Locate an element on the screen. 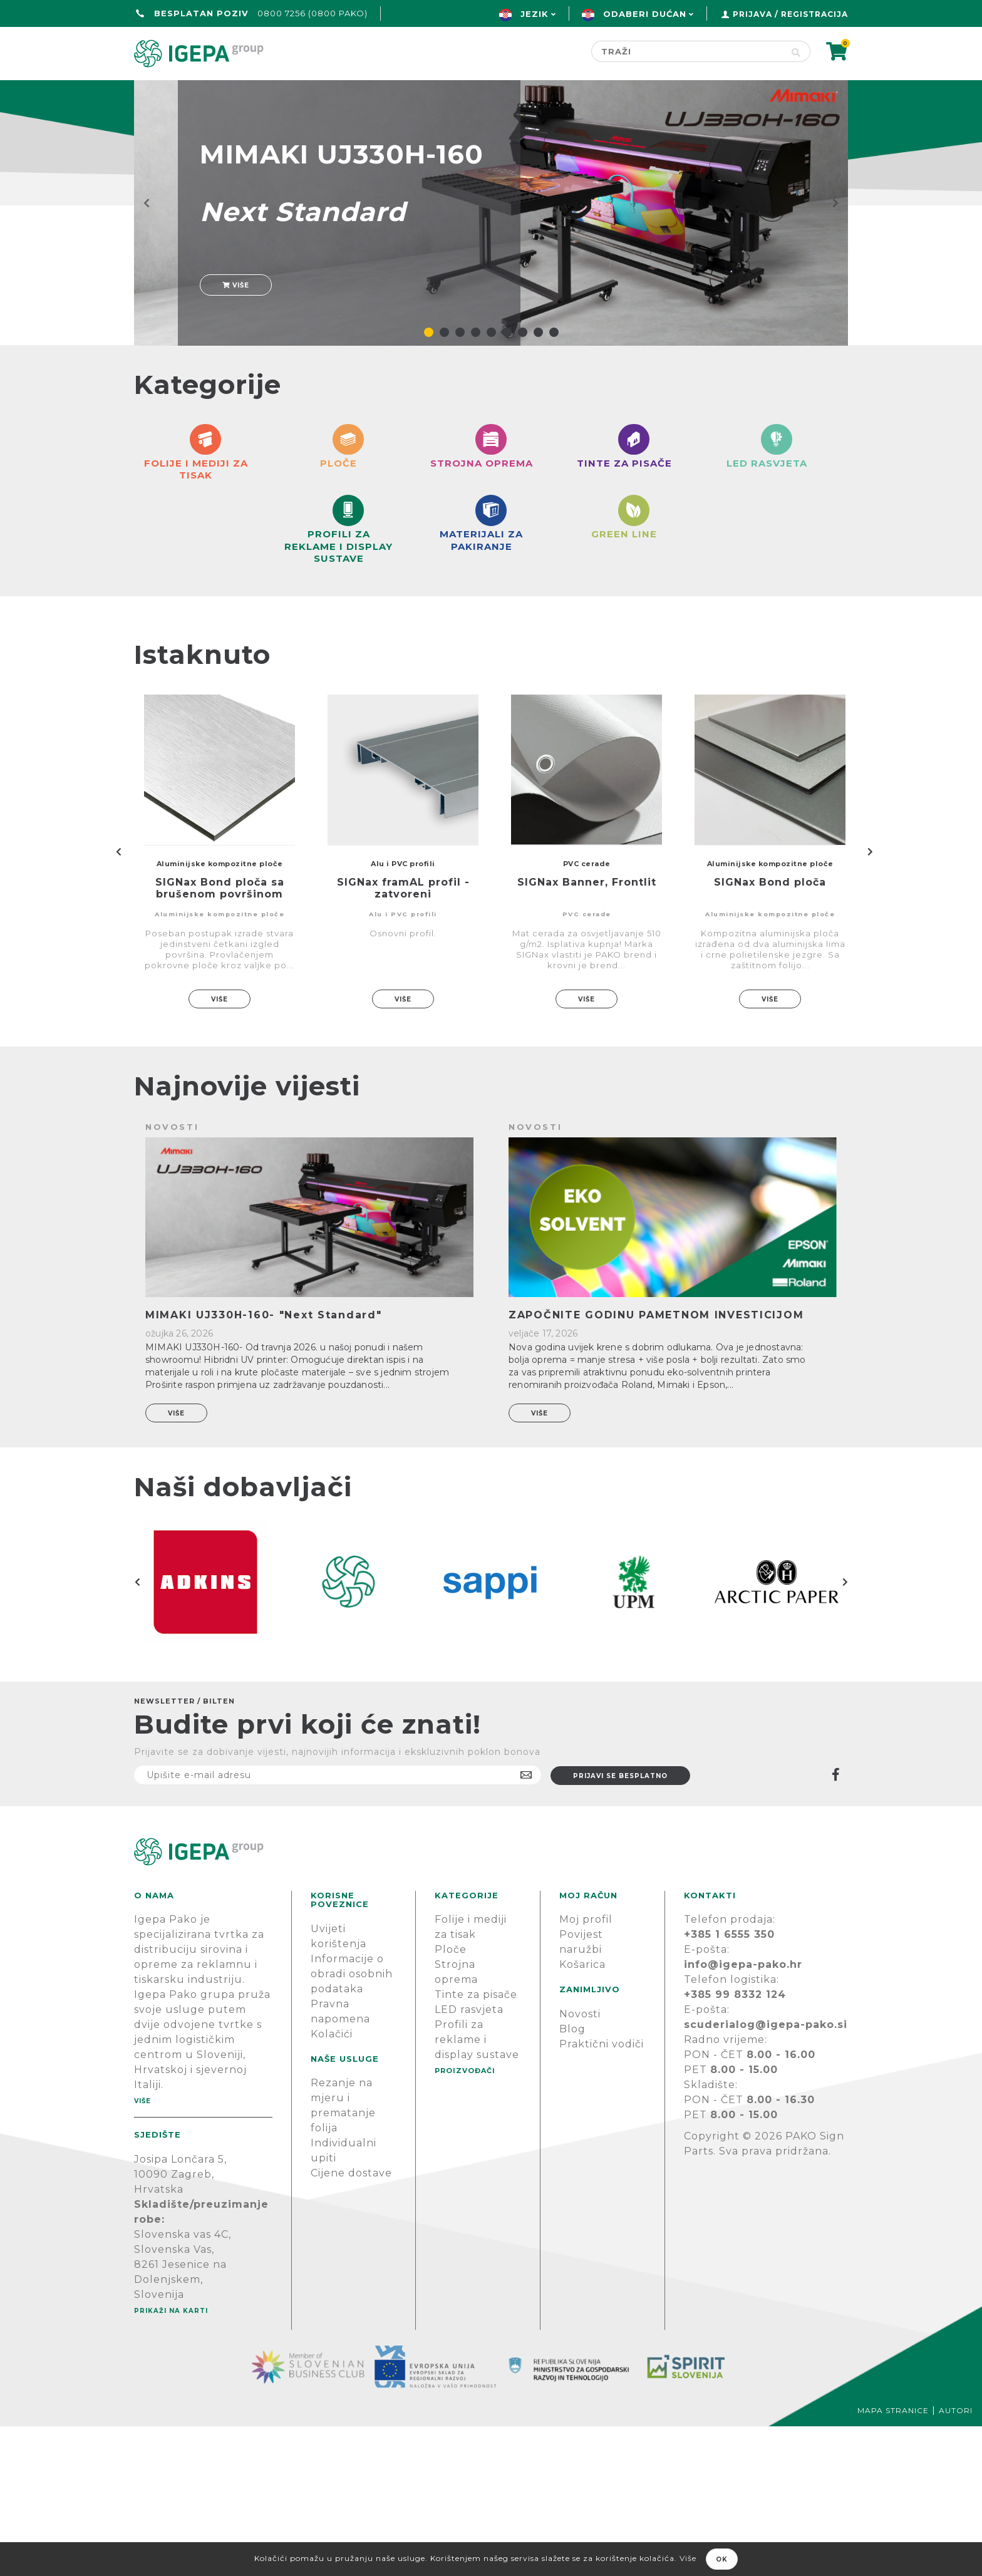 The image size is (982, 2576). Blog is located at coordinates (572, 2179).